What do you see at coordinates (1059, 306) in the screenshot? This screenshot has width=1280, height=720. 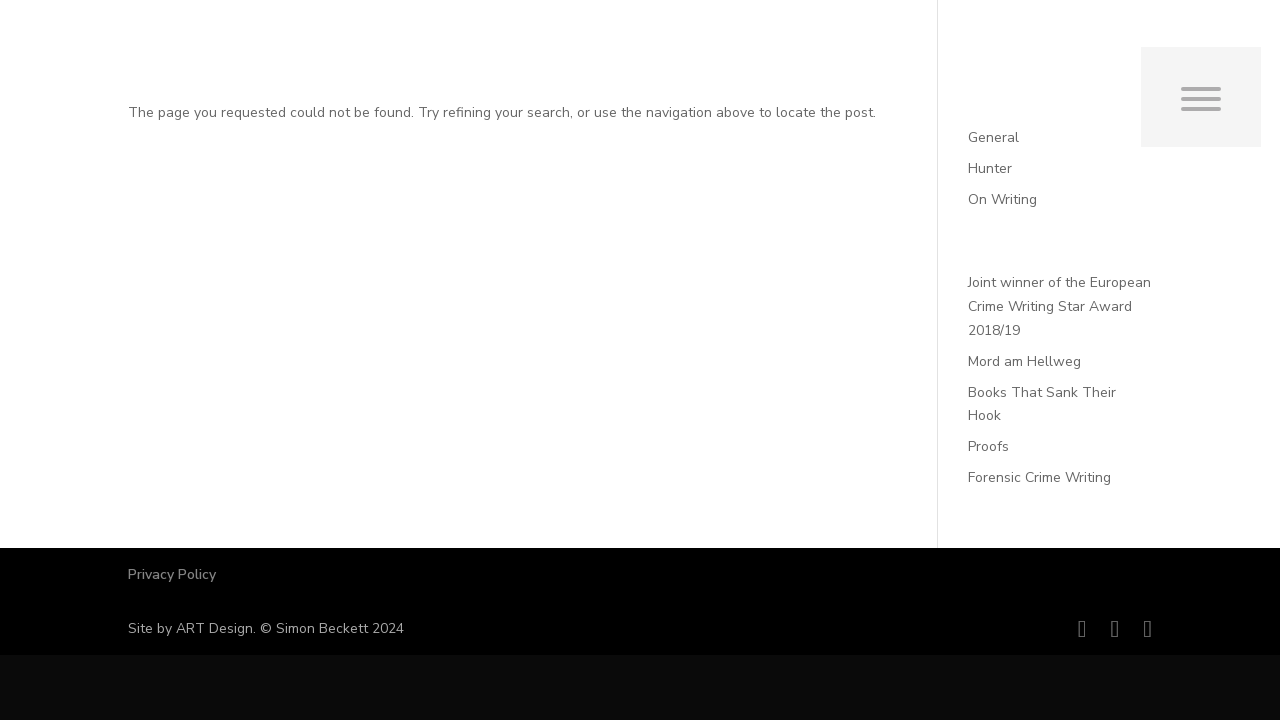 I see `Joint winner of the European Crime Writing Star Award 2018/19` at bounding box center [1059, 306].